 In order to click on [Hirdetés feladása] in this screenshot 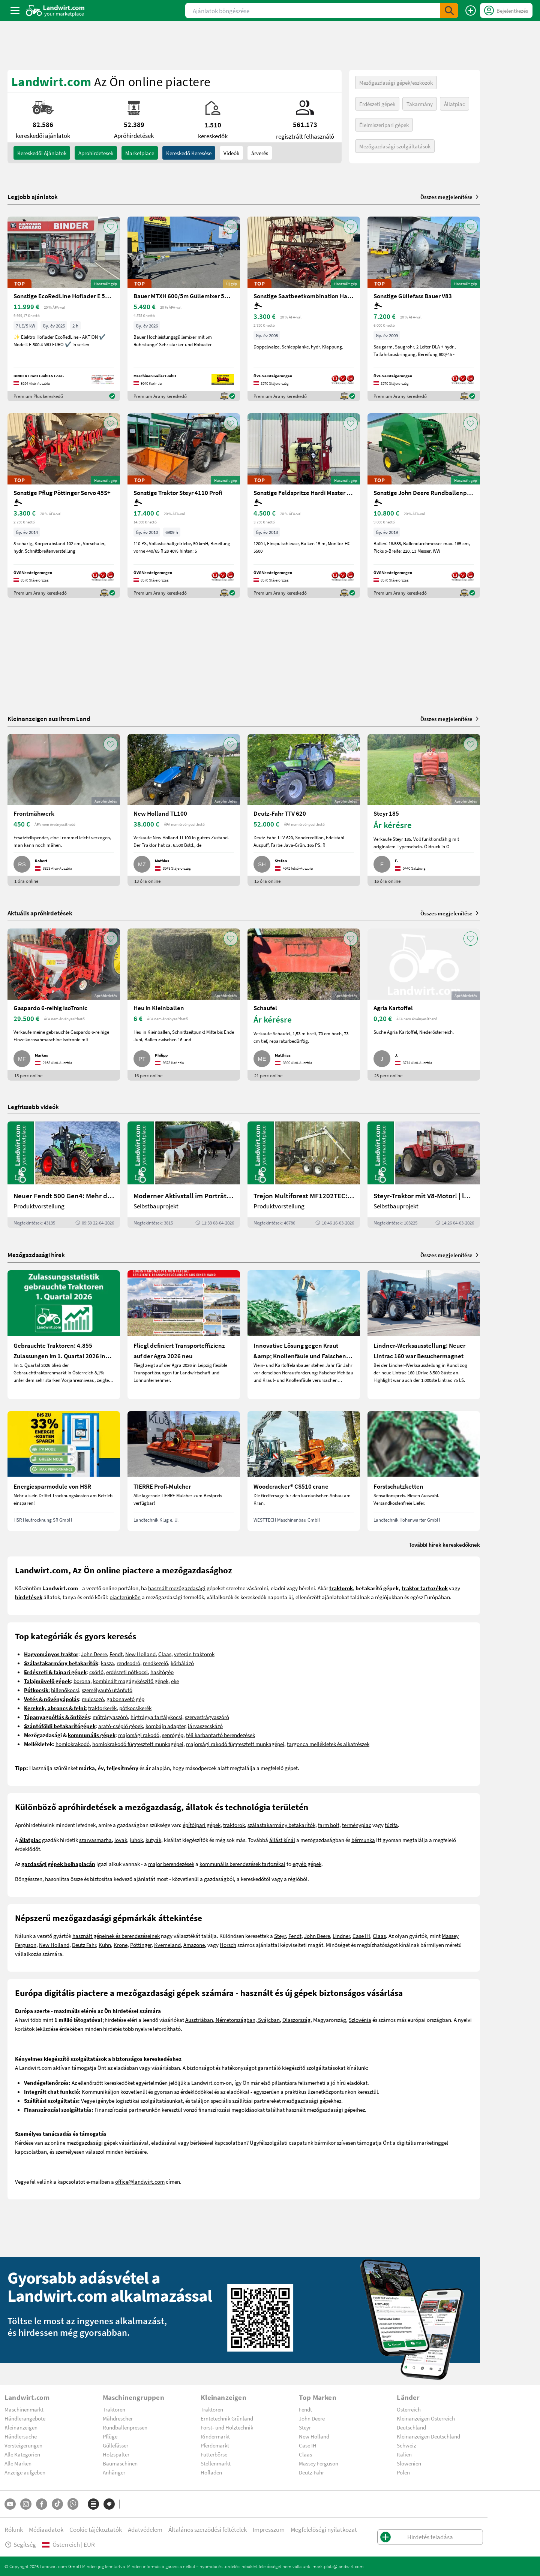, I will do `click(470, 10)`.